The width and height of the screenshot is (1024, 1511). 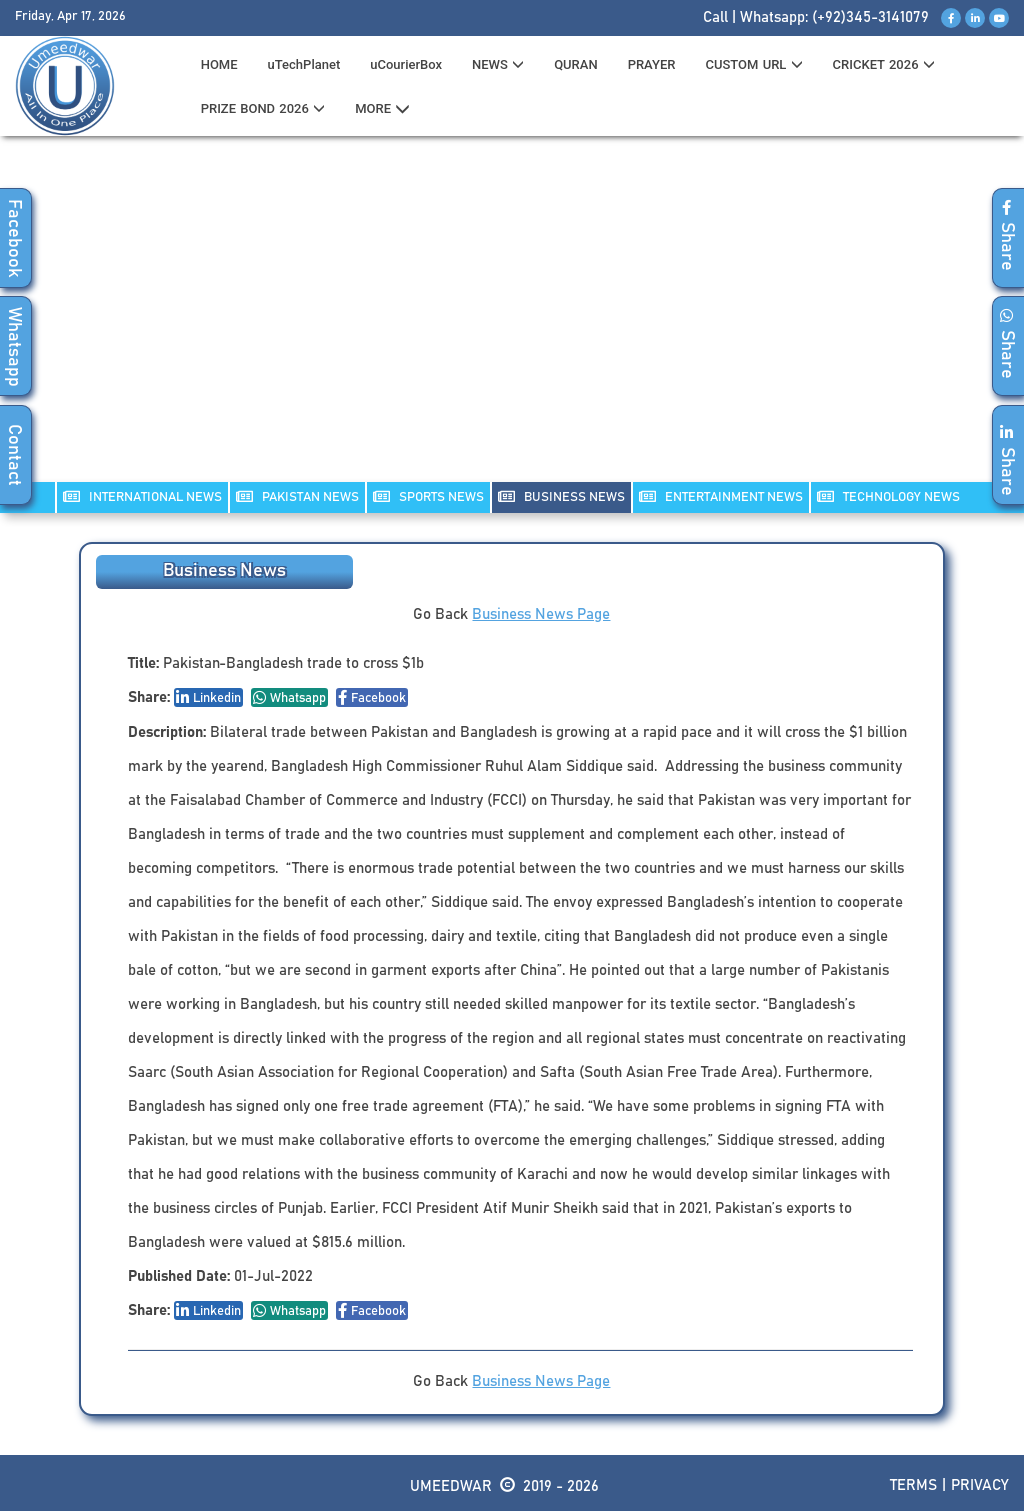 What do you see at coordinates (541, 614) in the screenshot?
I see `Business News Page` at bounding box center [541, 614].